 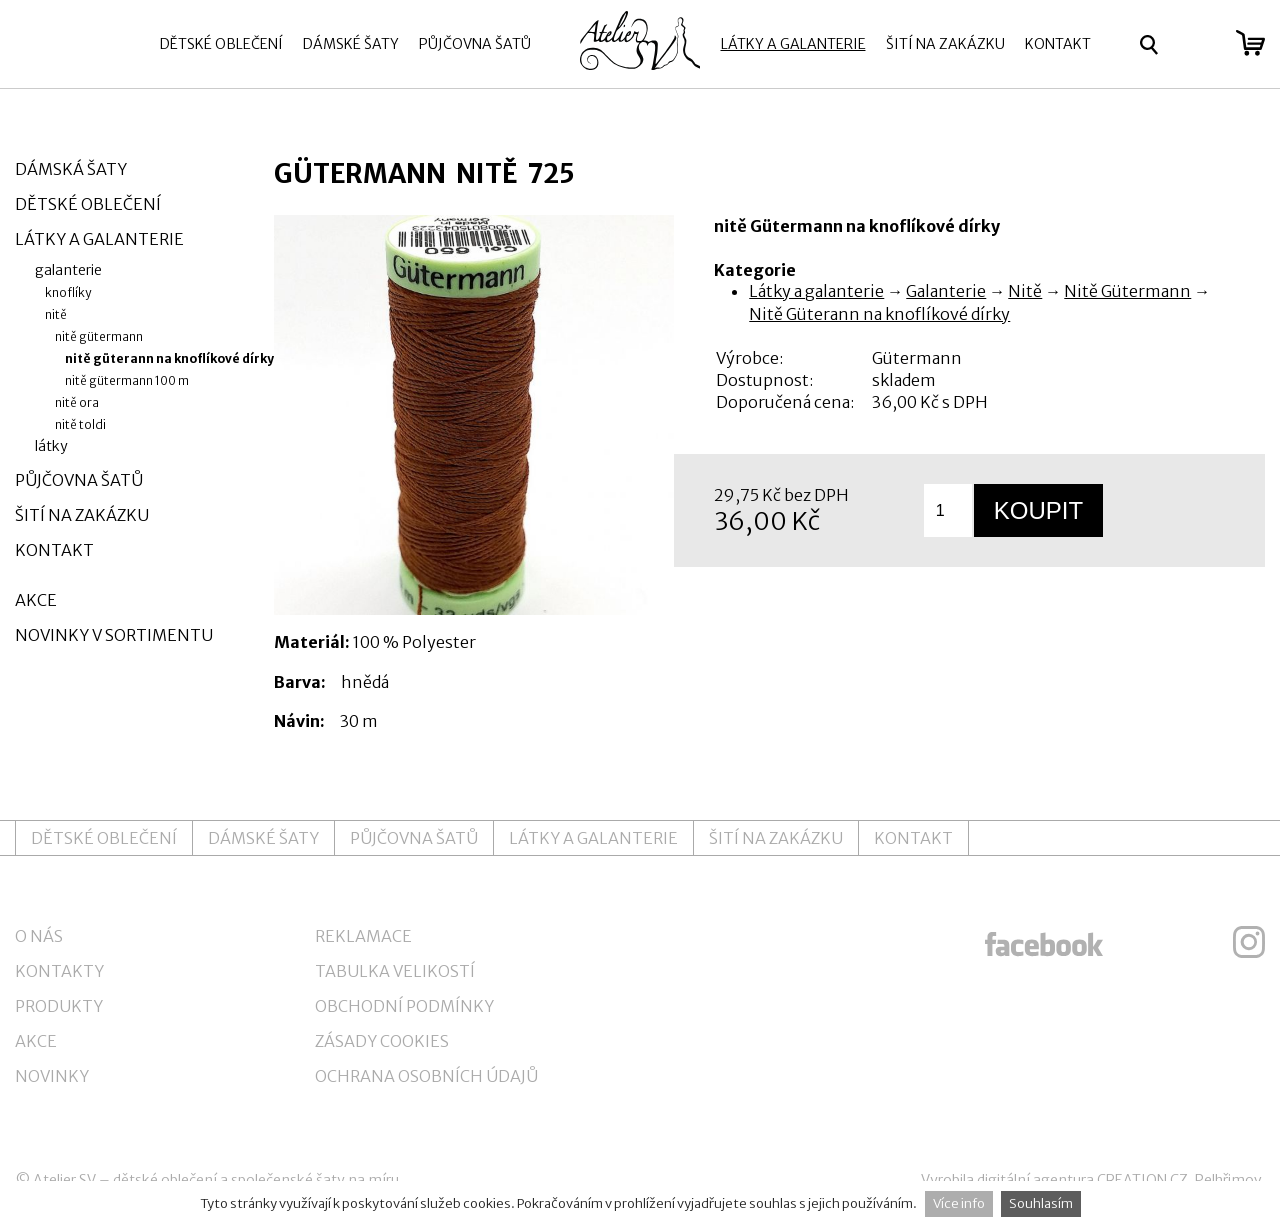 What do you see at coordinates (114, 635) in the screenshot?
I see `Novinky v sortimentu` at bounding box center [114, 635].